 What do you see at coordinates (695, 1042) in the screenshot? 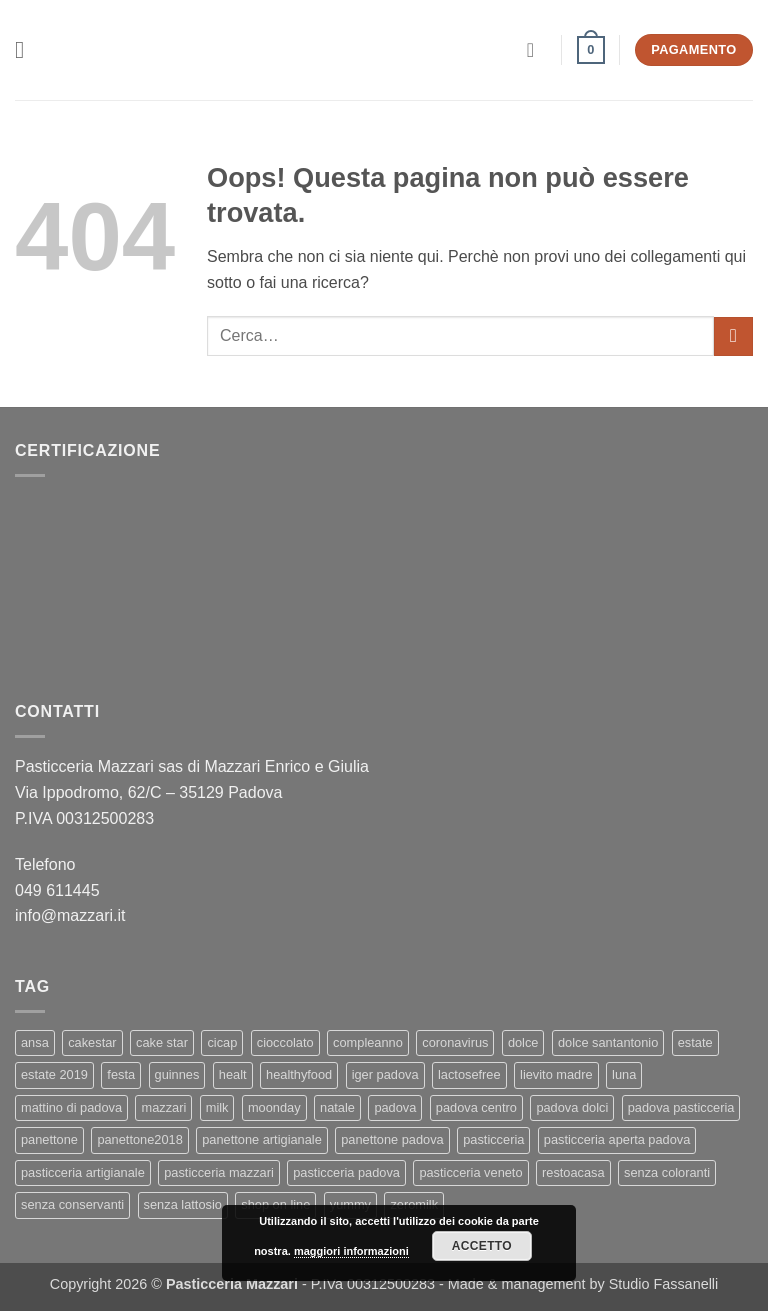
I see `estate [estate (1 elemento)]` at bounding box center [695, 1042].